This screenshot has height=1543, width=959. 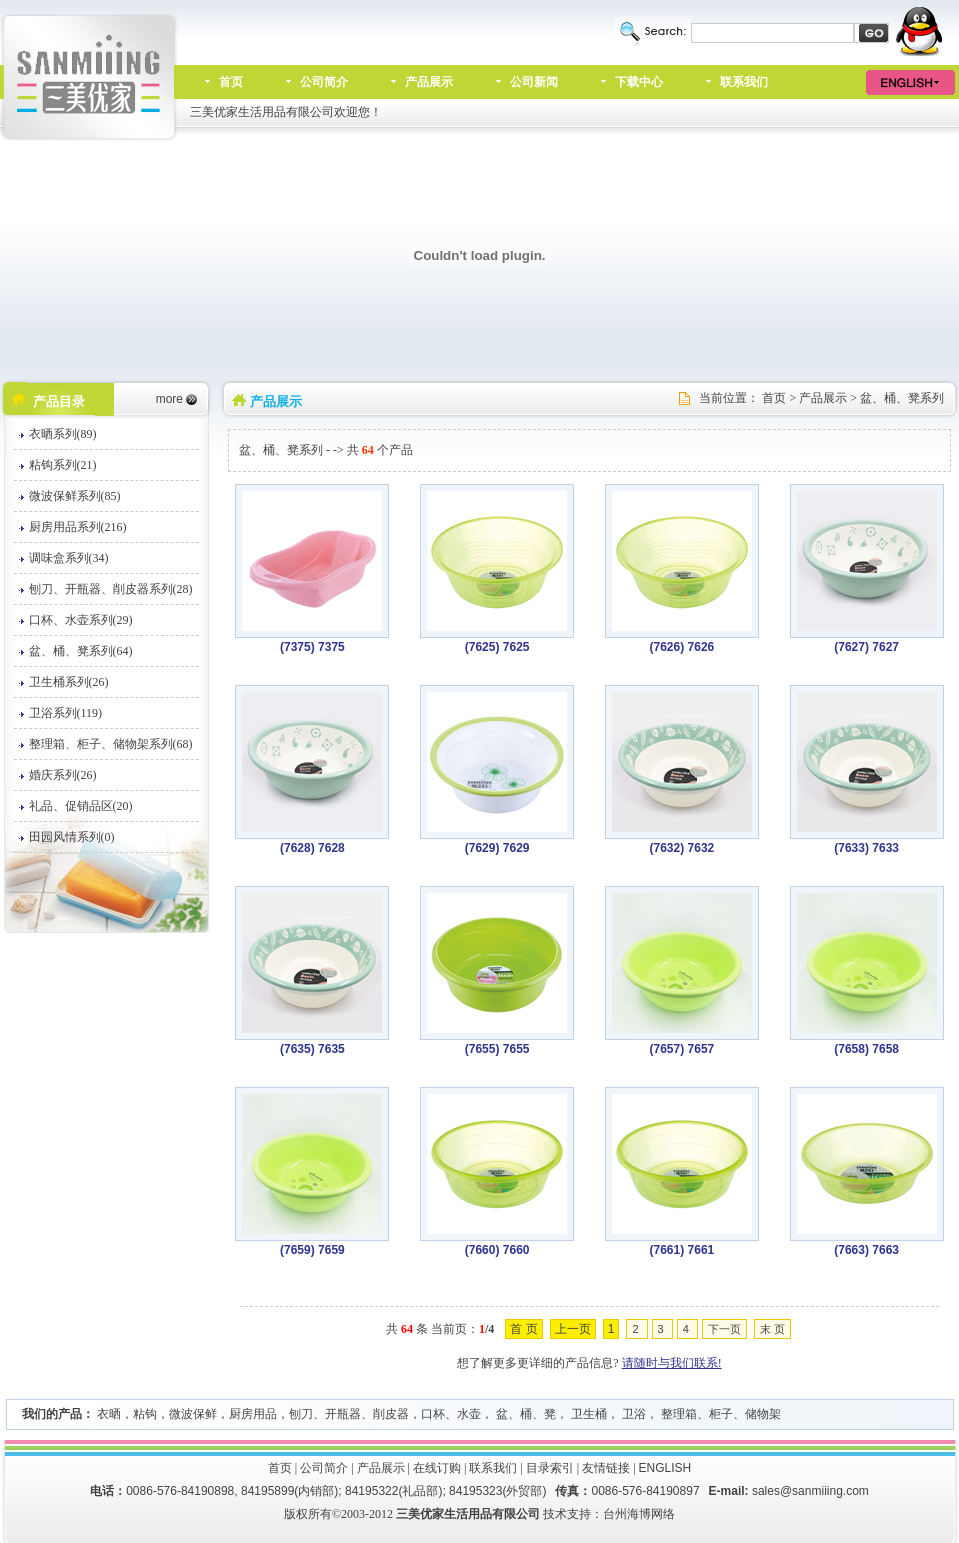 I want to click on 盆、桶、凳系列(64), so click(x=81, y=651).